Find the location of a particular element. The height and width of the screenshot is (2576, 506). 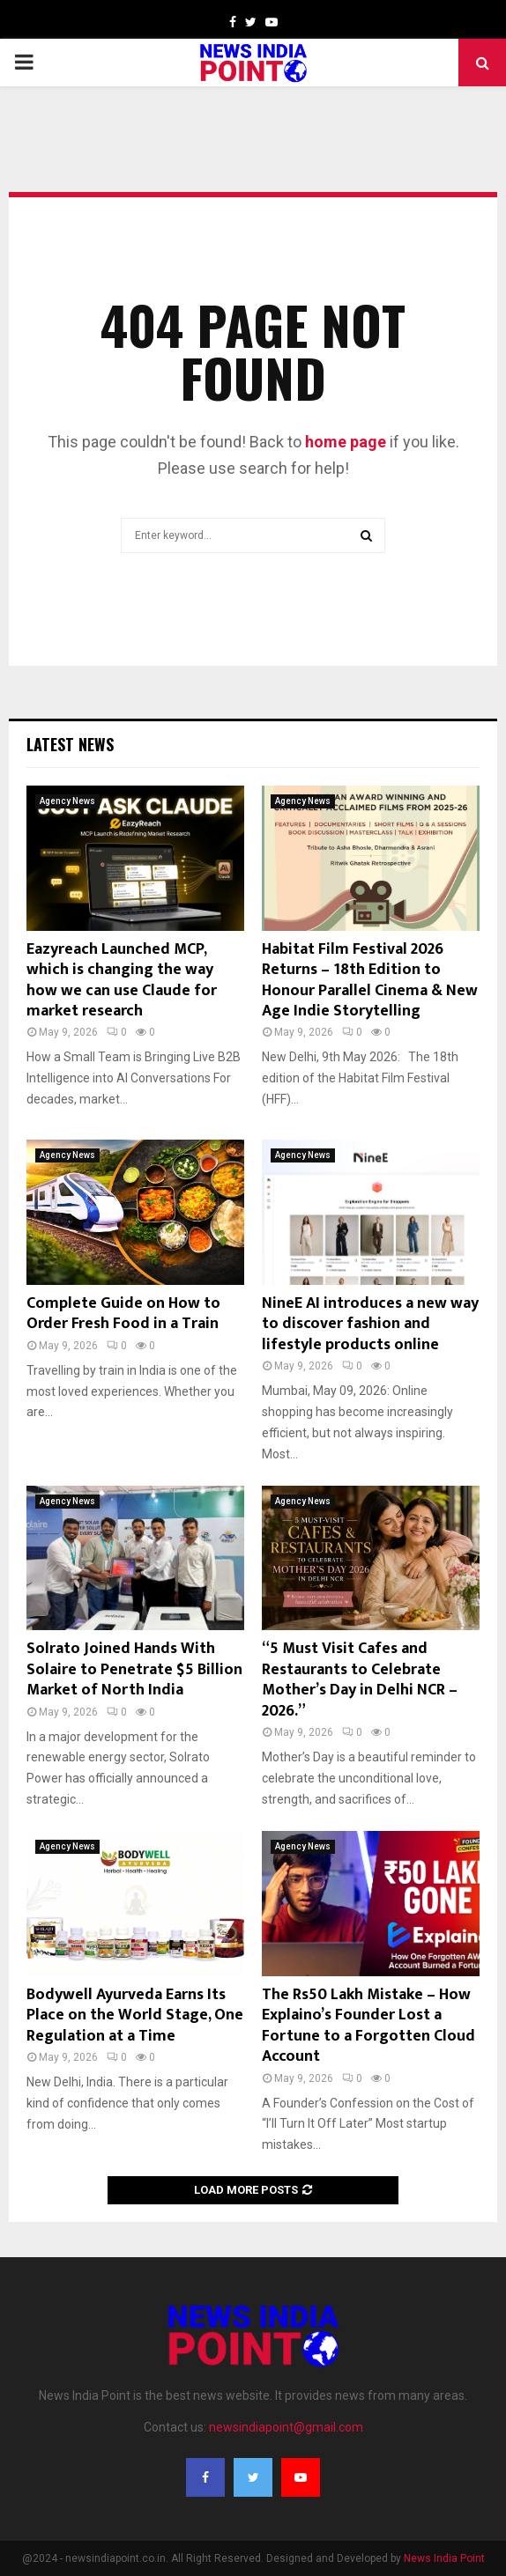

Complete Guide on How to Order Fresh Food in a Train is located at coordinates (123, 1313).